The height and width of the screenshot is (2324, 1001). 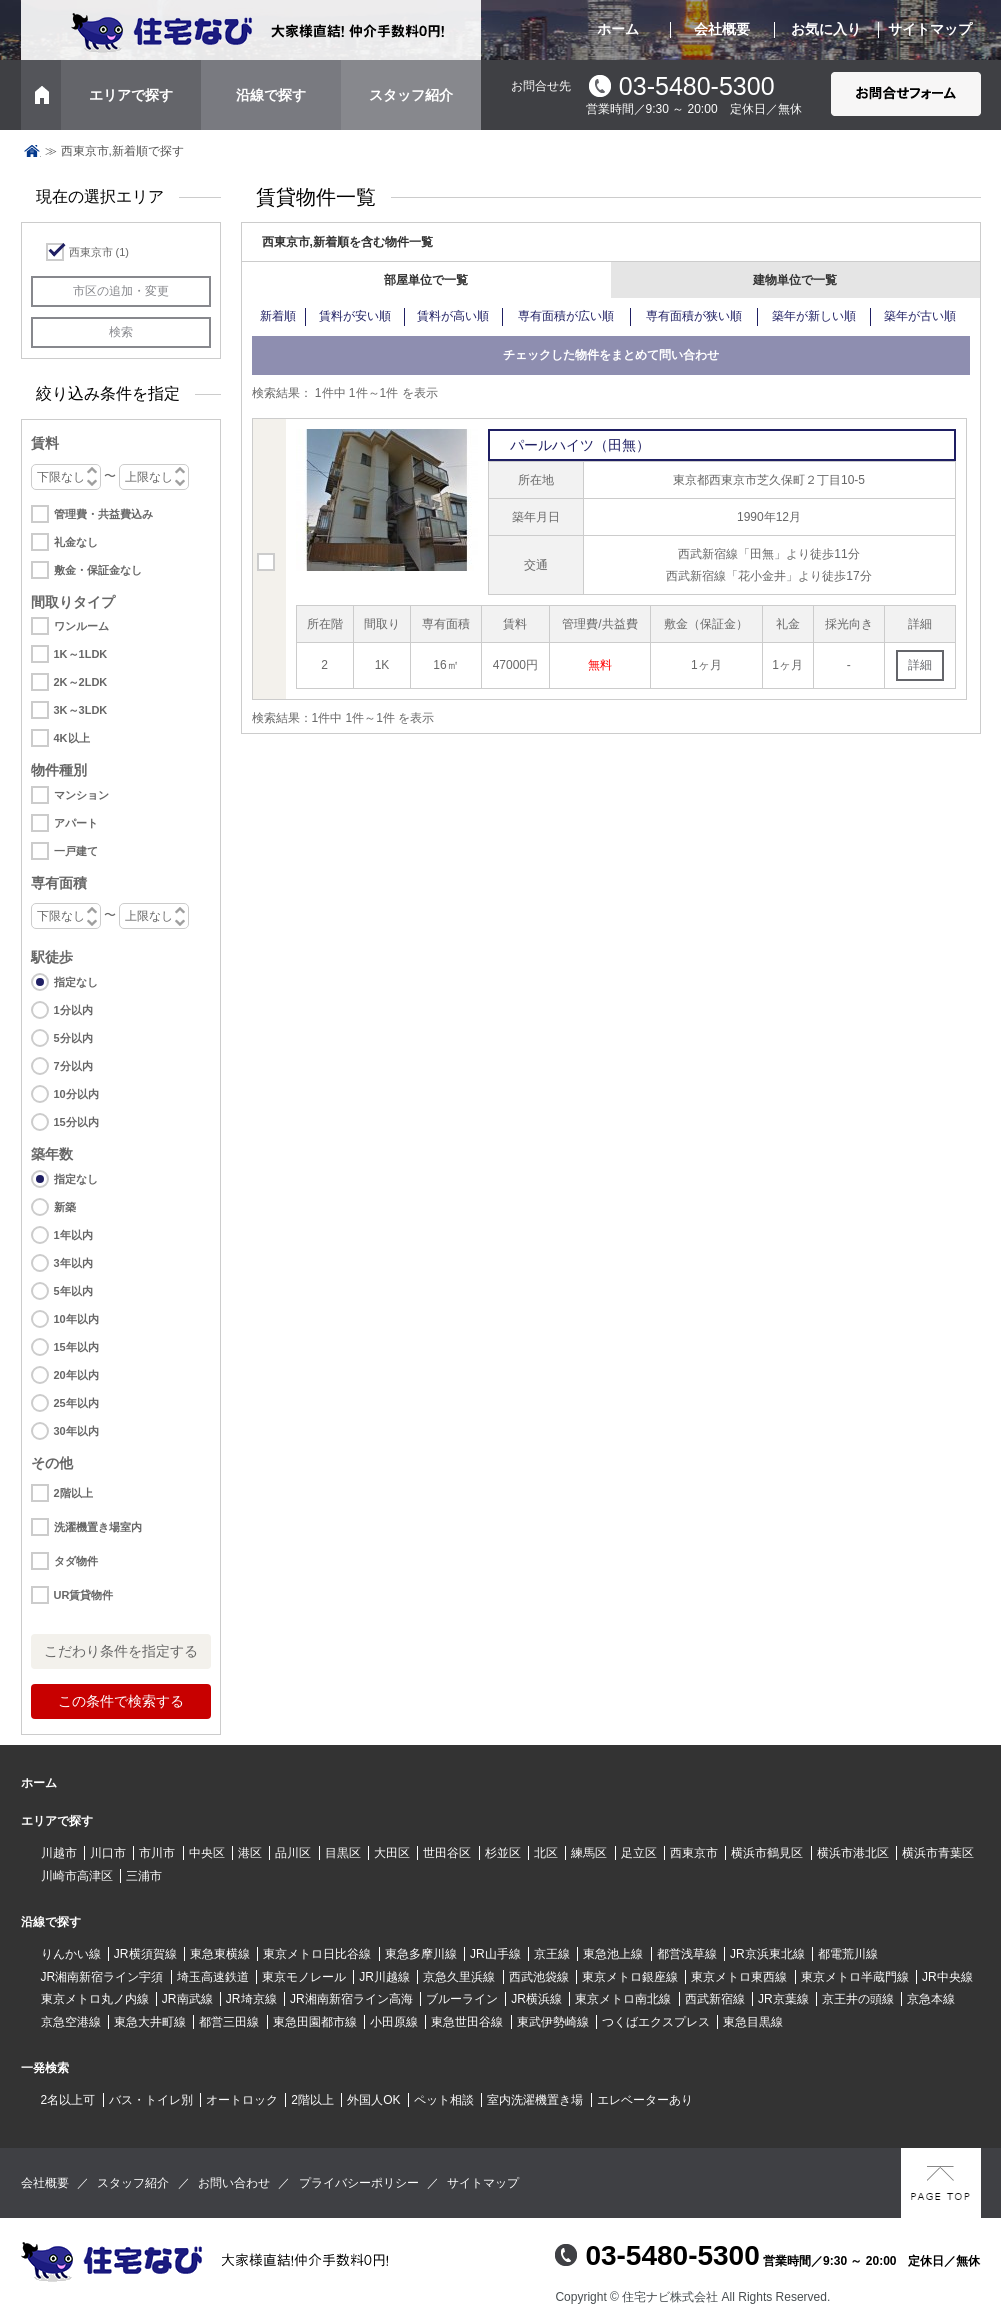 What do you see at coordinates (373, 2100) in the screenshot?
I see `外国人OK` at bounding box center [373, 2100].